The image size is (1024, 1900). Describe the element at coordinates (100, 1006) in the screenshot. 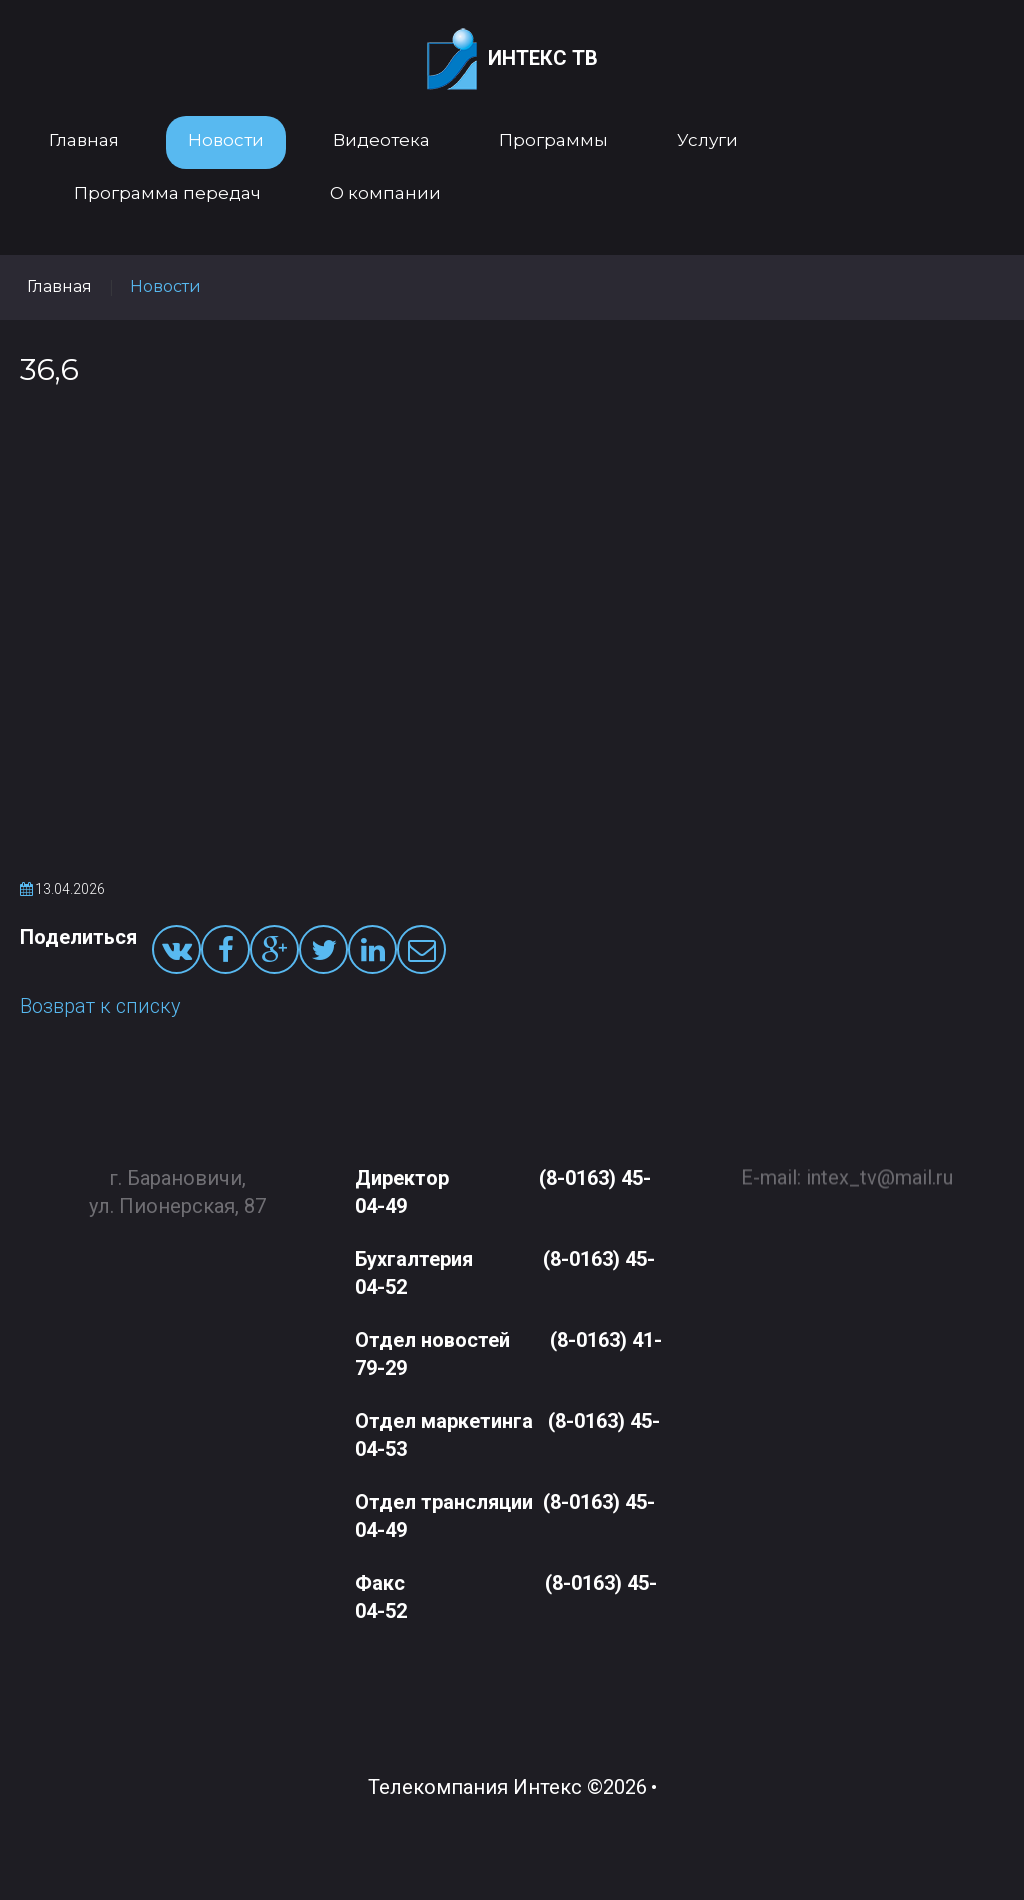

I see `Возврат к списку` at that location.